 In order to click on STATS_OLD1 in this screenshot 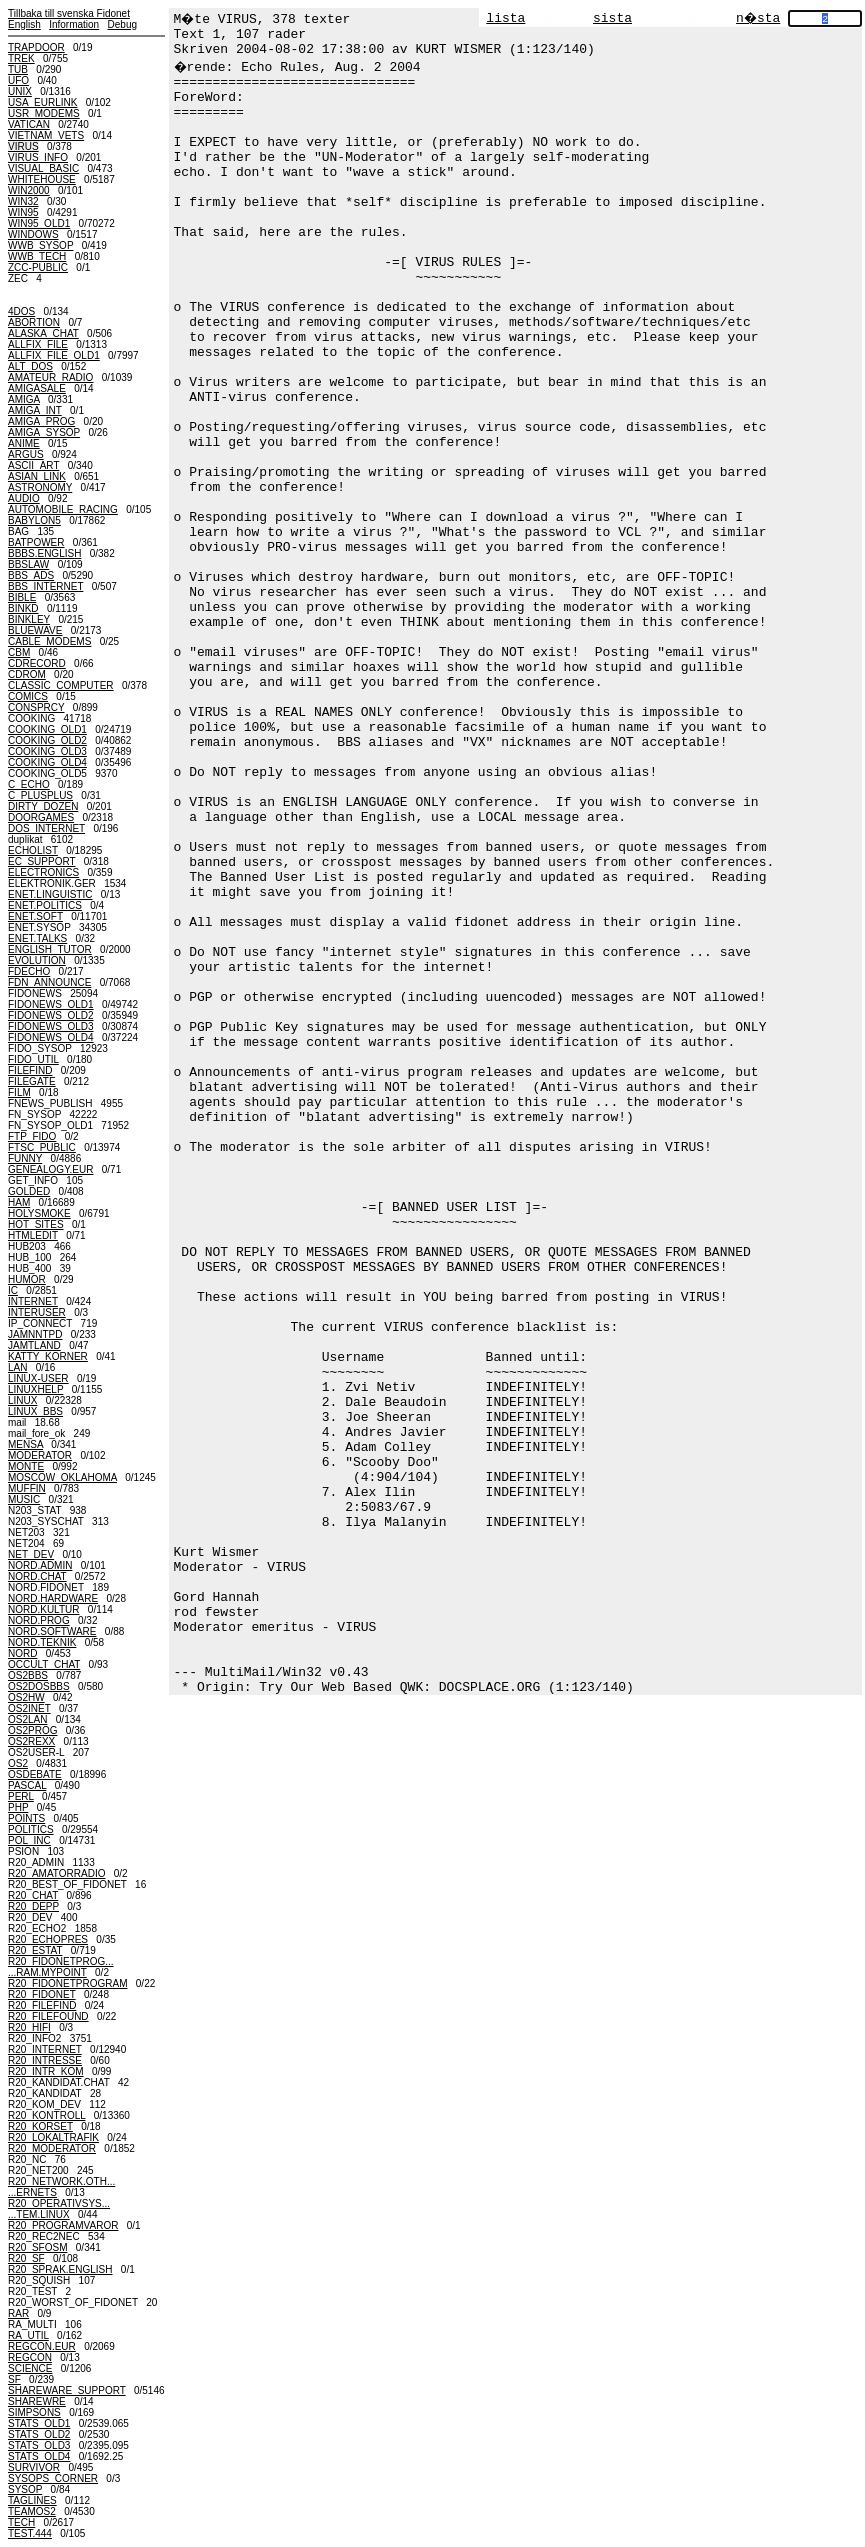, I will do `click(39, 2423)`.